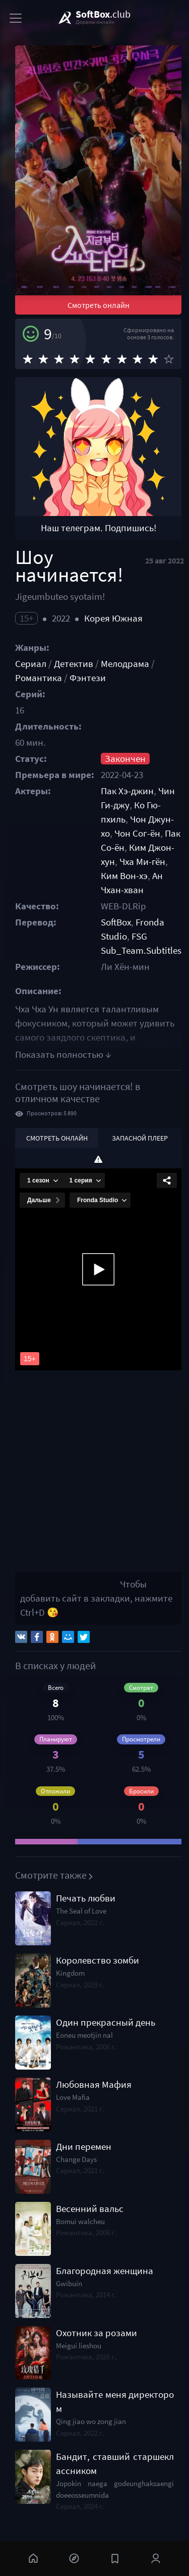 This screenshot has width=189, height=2576. What do you see at coordinates (88, 678) in the screenshot?
I see `Фэнтези` at bounding box center [88, 678].